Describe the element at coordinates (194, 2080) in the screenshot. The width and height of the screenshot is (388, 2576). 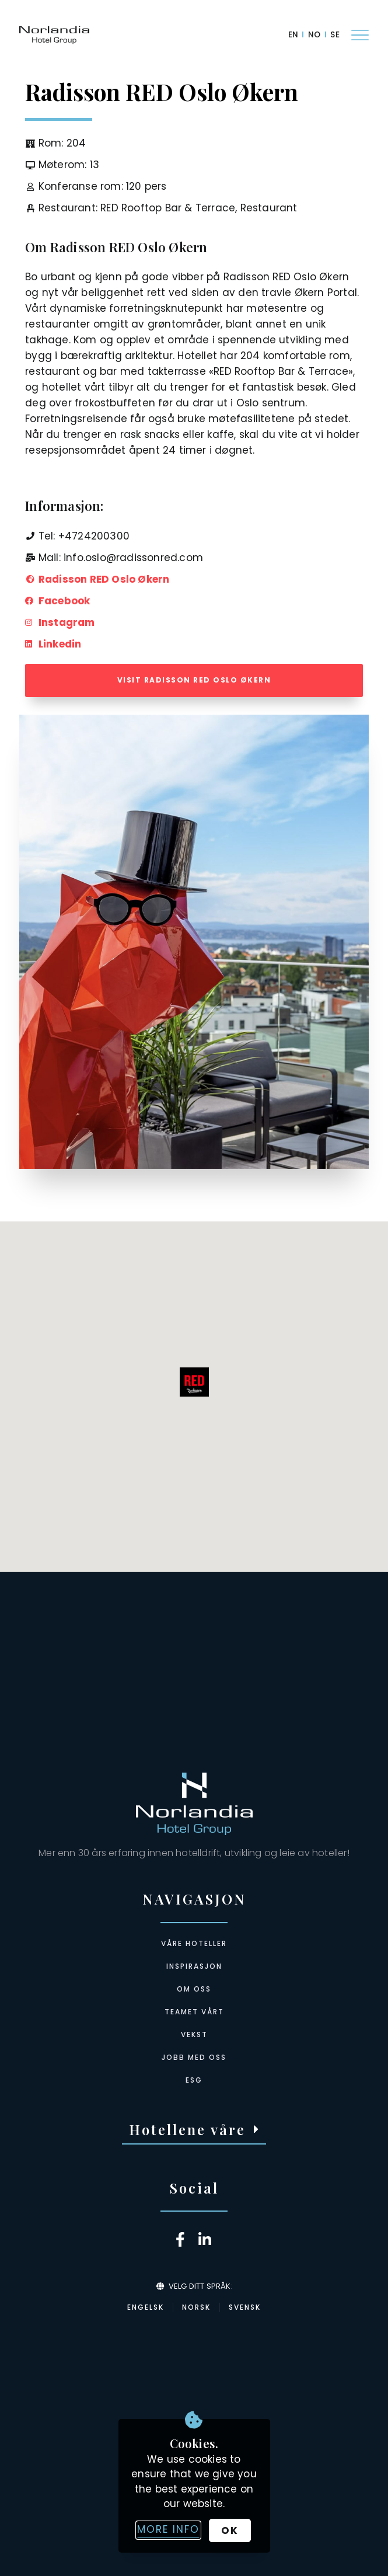
I see `ESG` at that location.